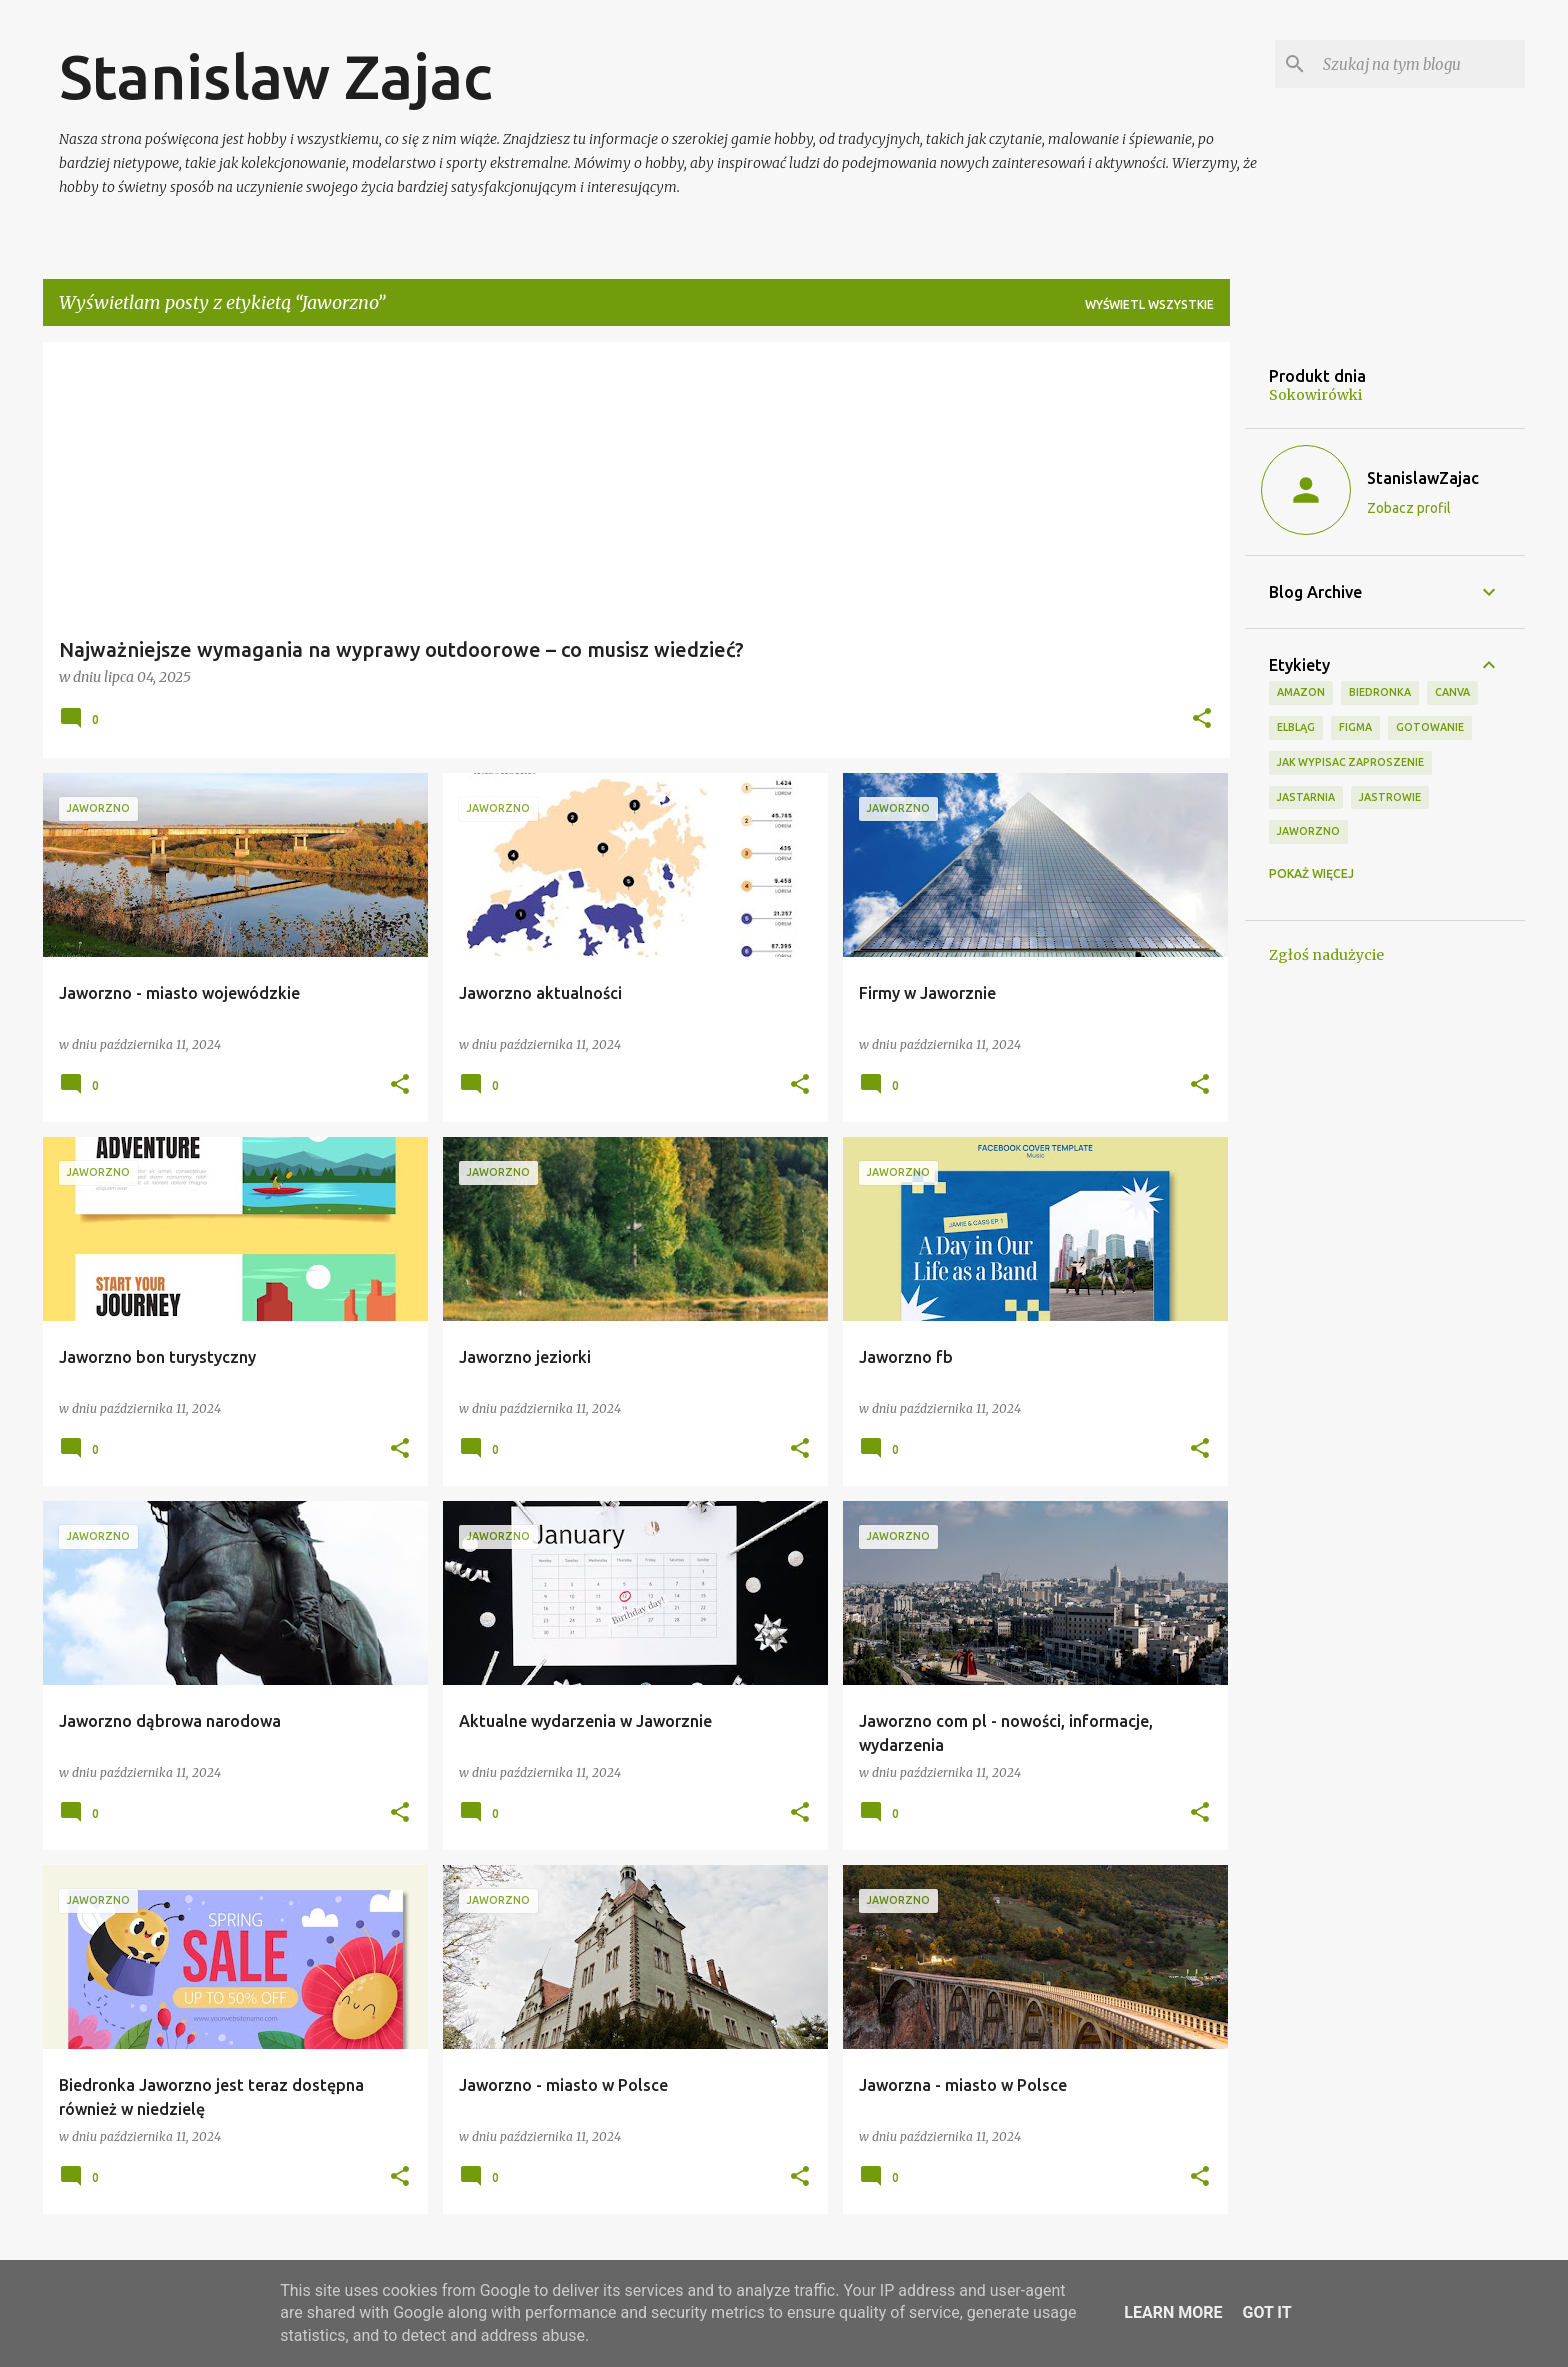 The width and height of the screenshot is (1568, 2367). Describe the element at coordinates (1315, 395) in the screenshot. I see `Sokowirówki` at that location.